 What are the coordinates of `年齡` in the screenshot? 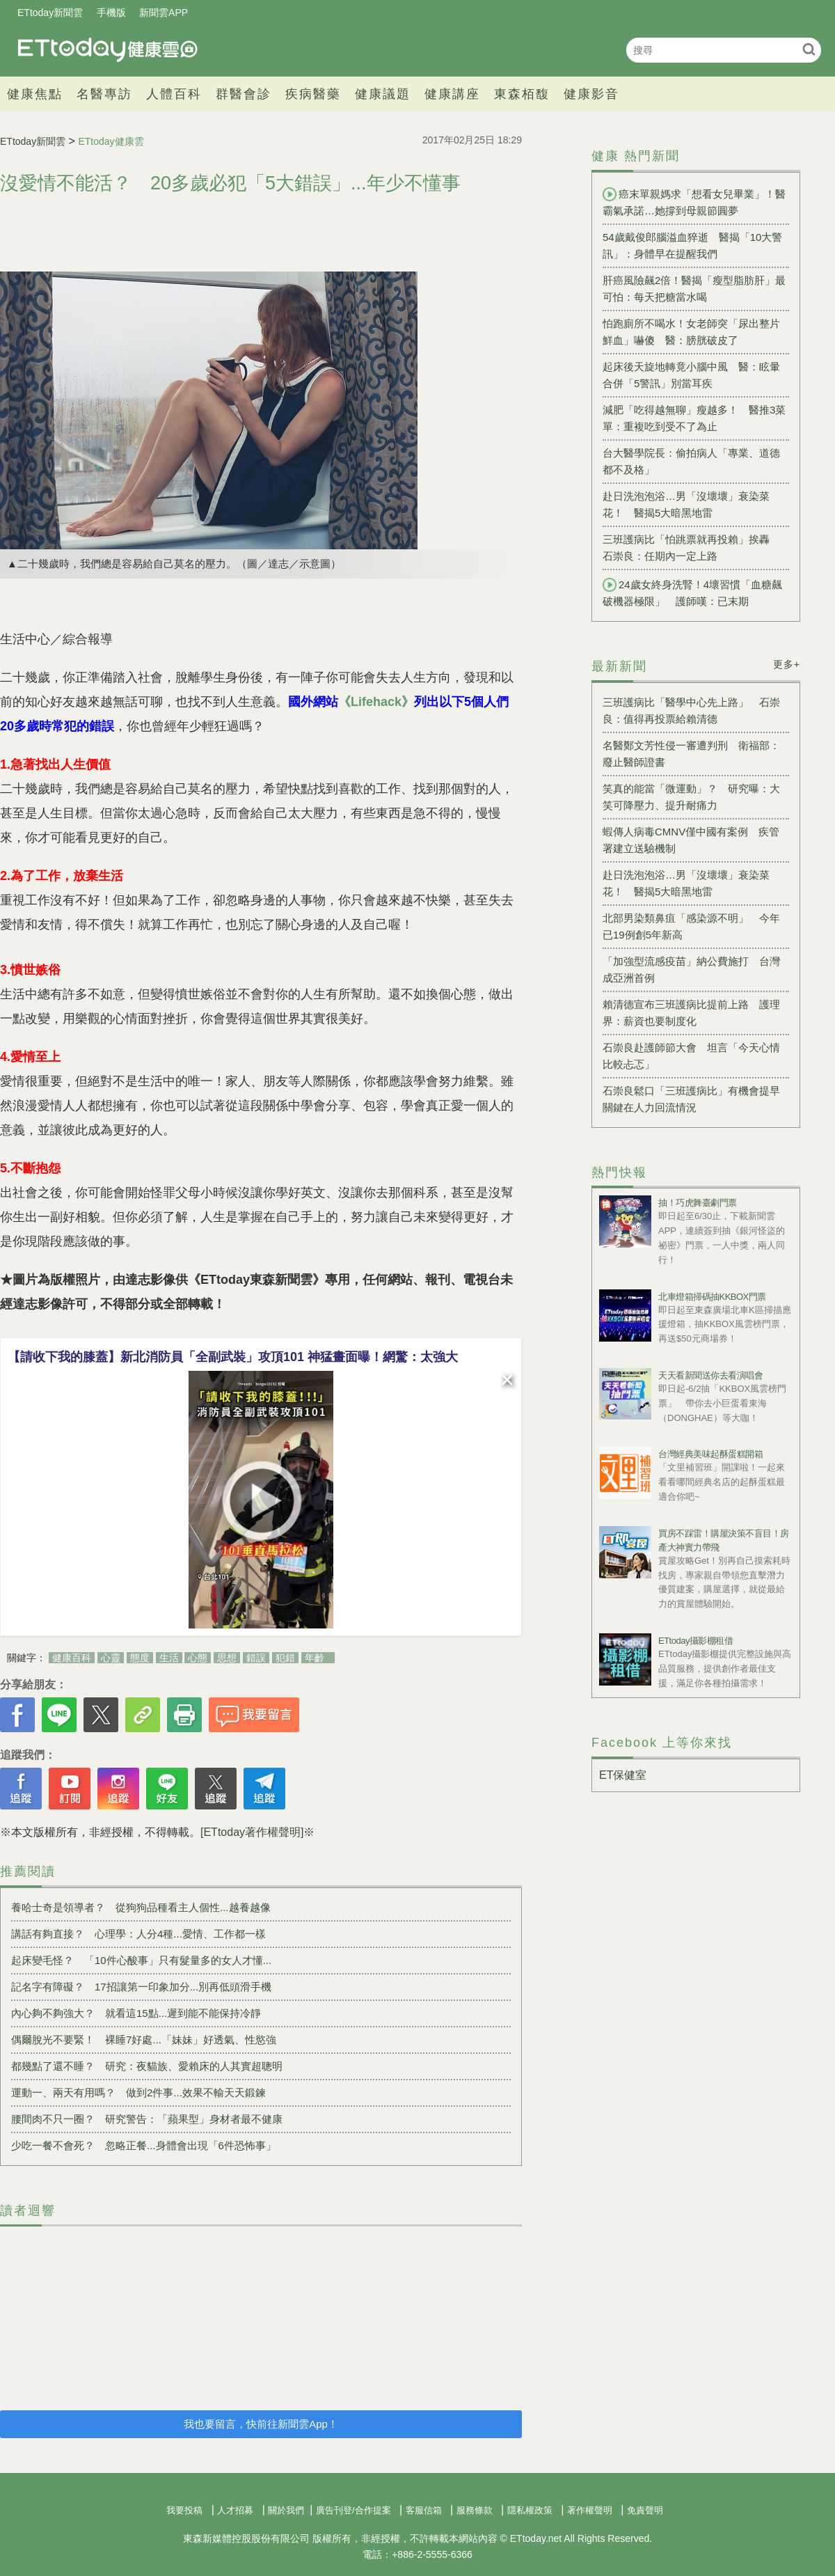 It's located at (314, 1657).